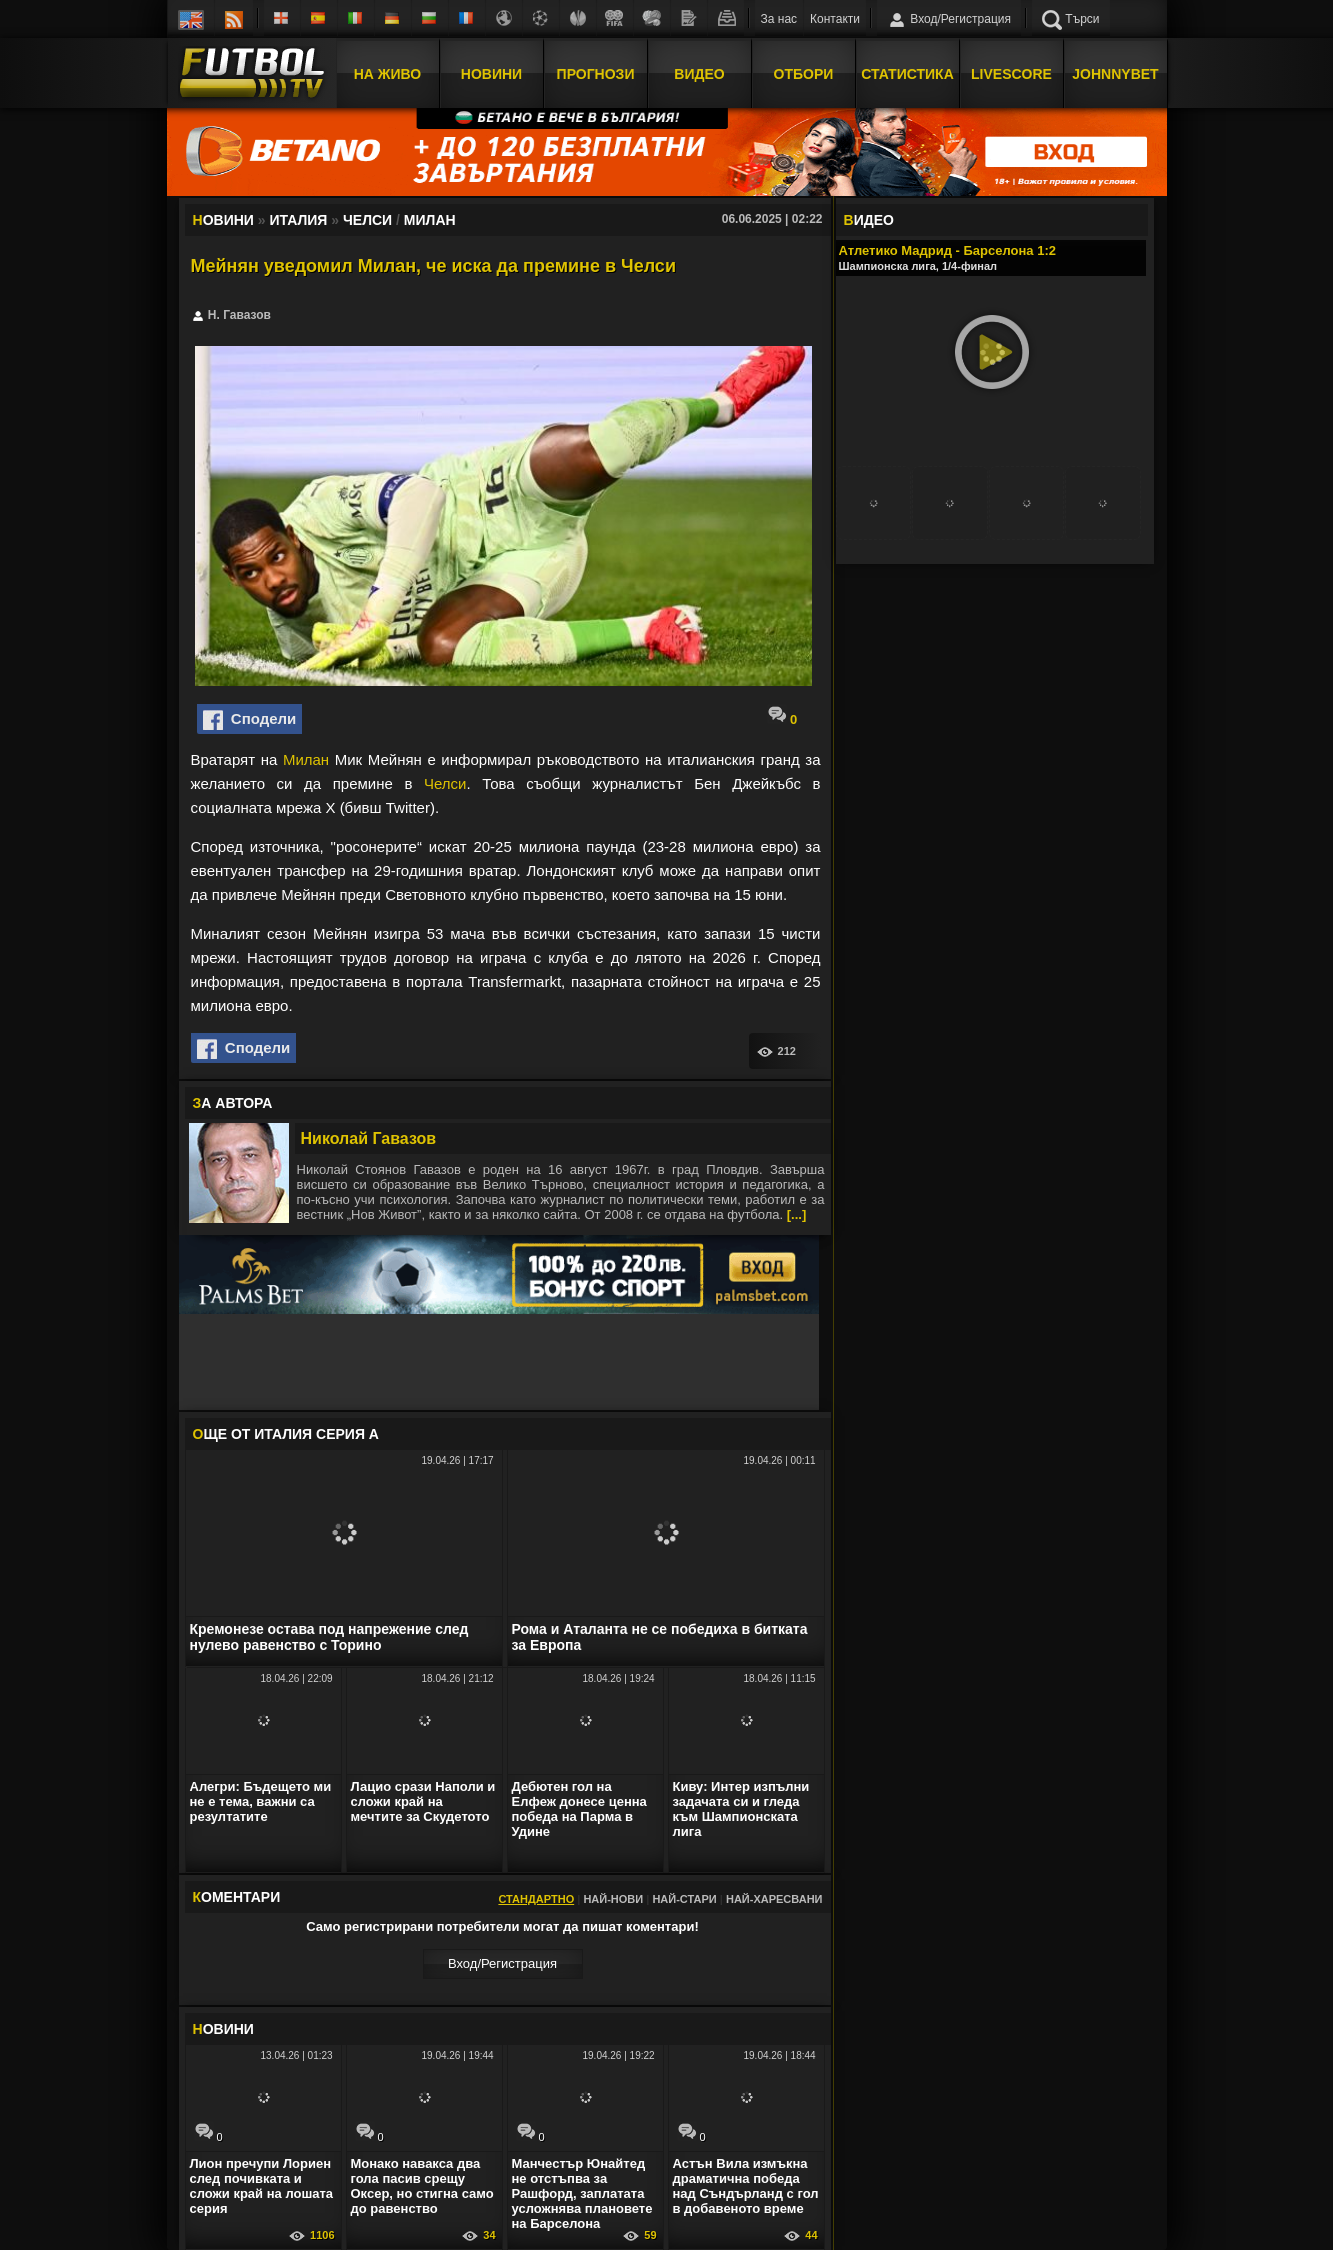 The height and width of the screenshot is (2250, 1333). I want to click on Livescore, so click(1011, 73).